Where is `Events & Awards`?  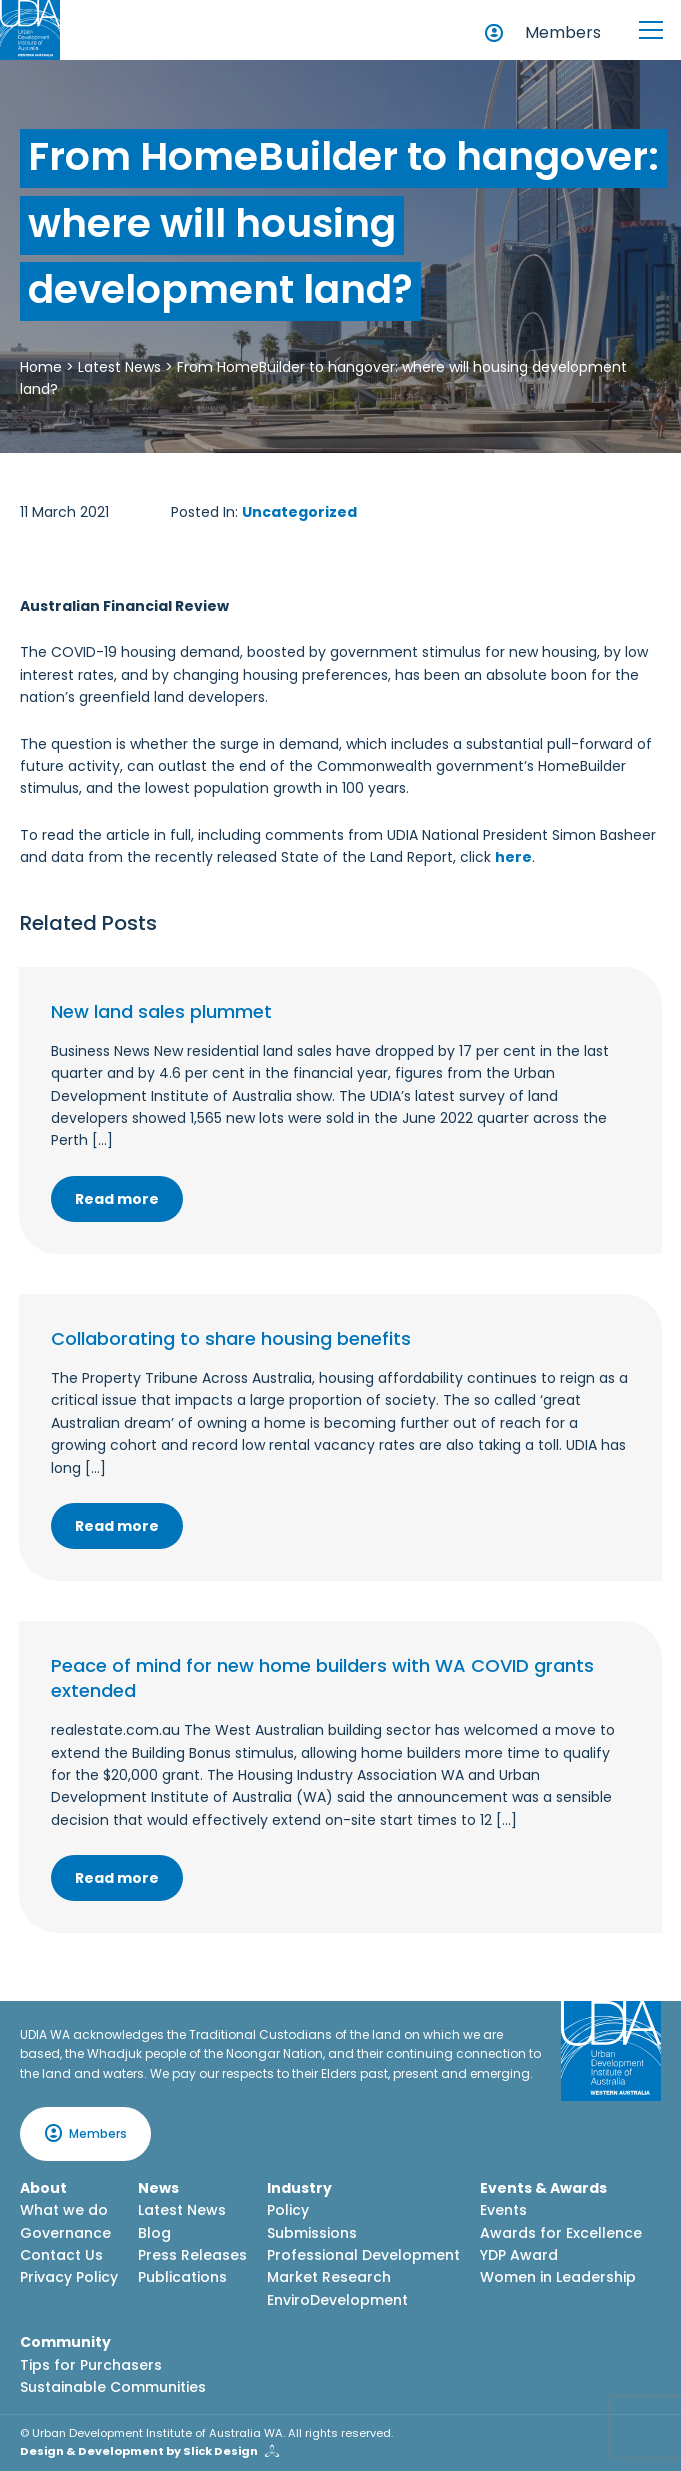 Events & Awards is located at coordinates (543, 2188).